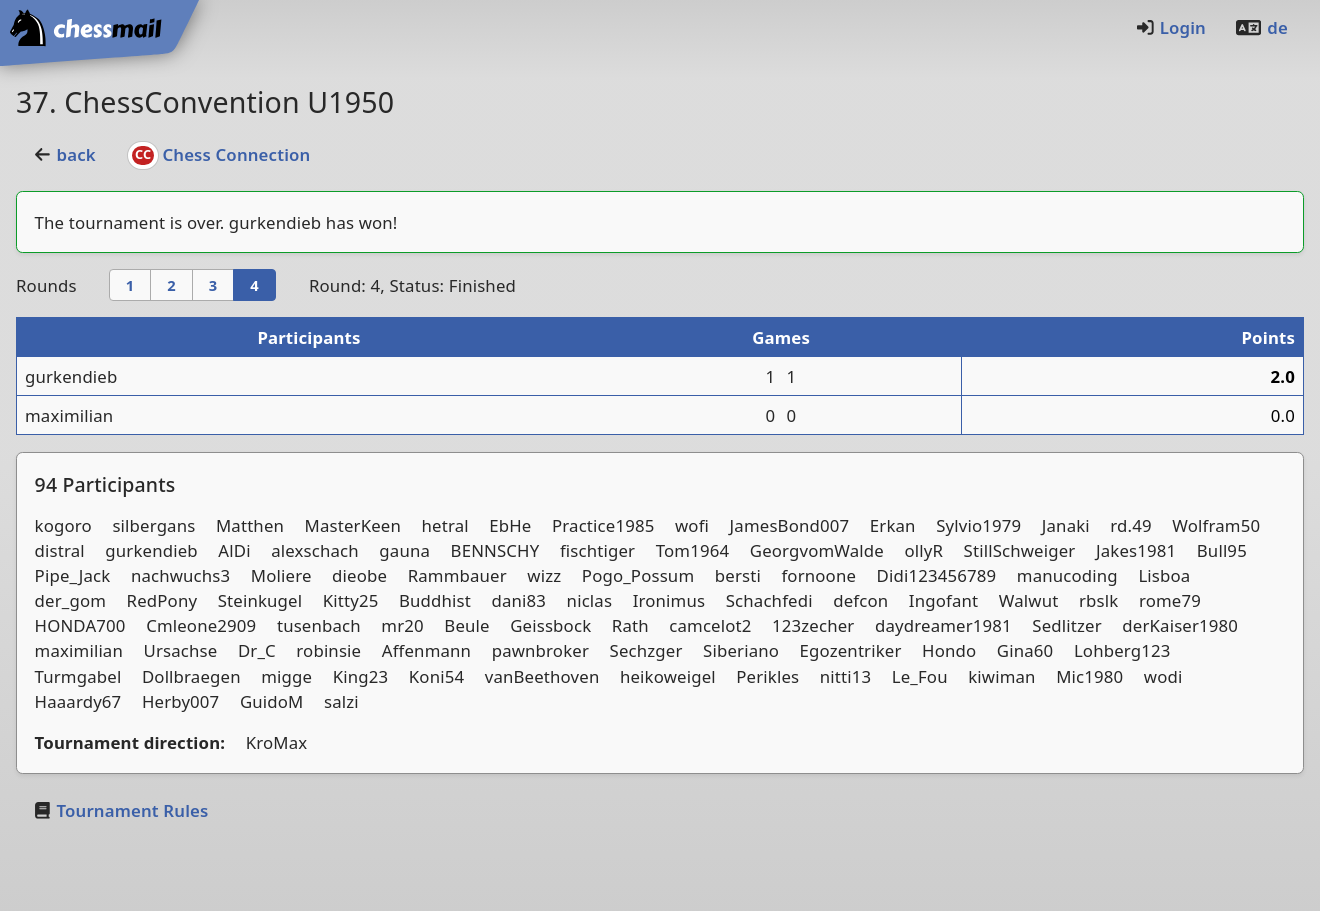  Describe the element at coordinates (426, 650) in the screenshot. I see `Affenmann` at that location.